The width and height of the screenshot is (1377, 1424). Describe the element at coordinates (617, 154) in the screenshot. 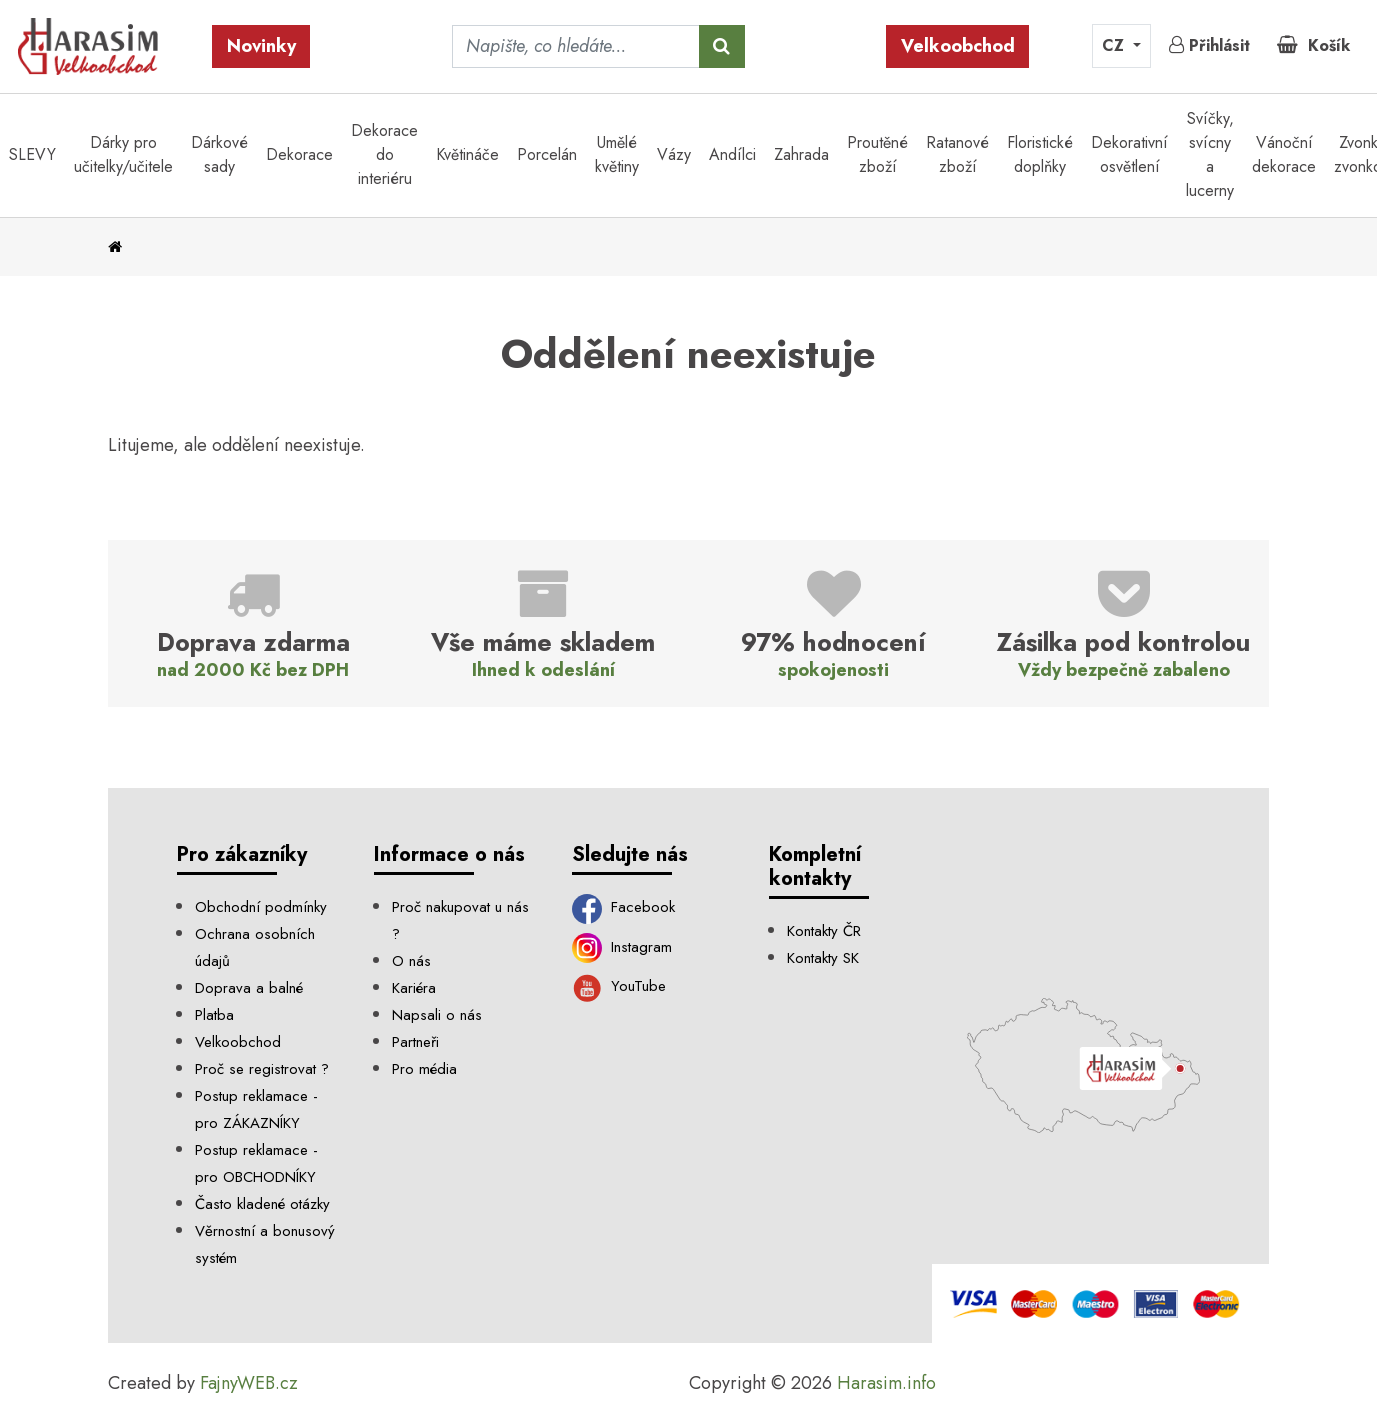

I see `Umělé květiny` at that location.